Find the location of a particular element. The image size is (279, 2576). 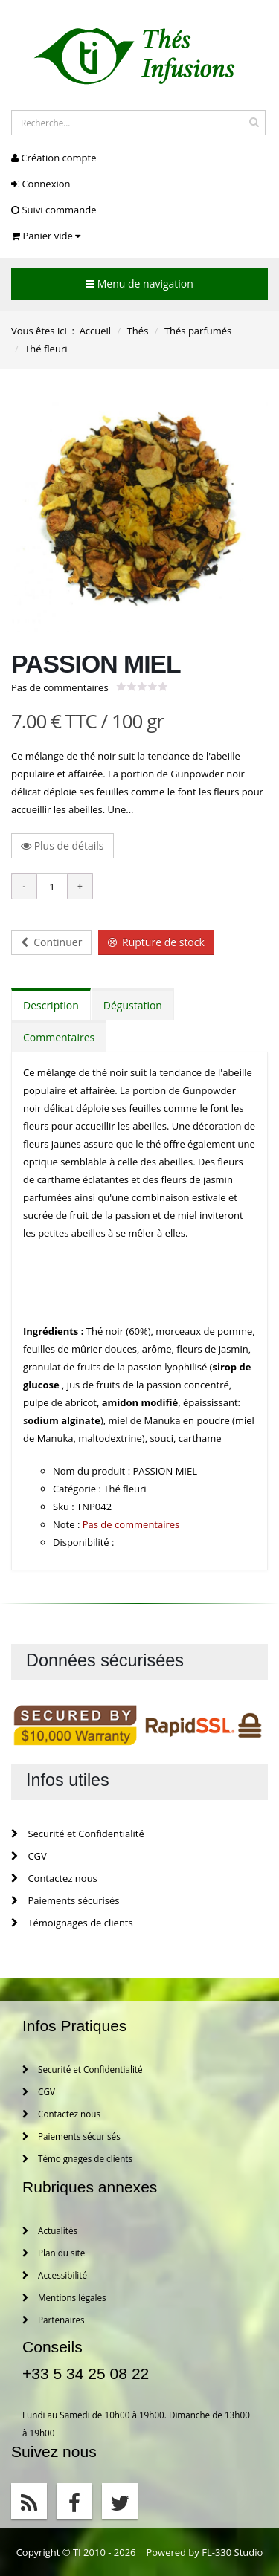

Continuer is located at coordinates (51, 942).